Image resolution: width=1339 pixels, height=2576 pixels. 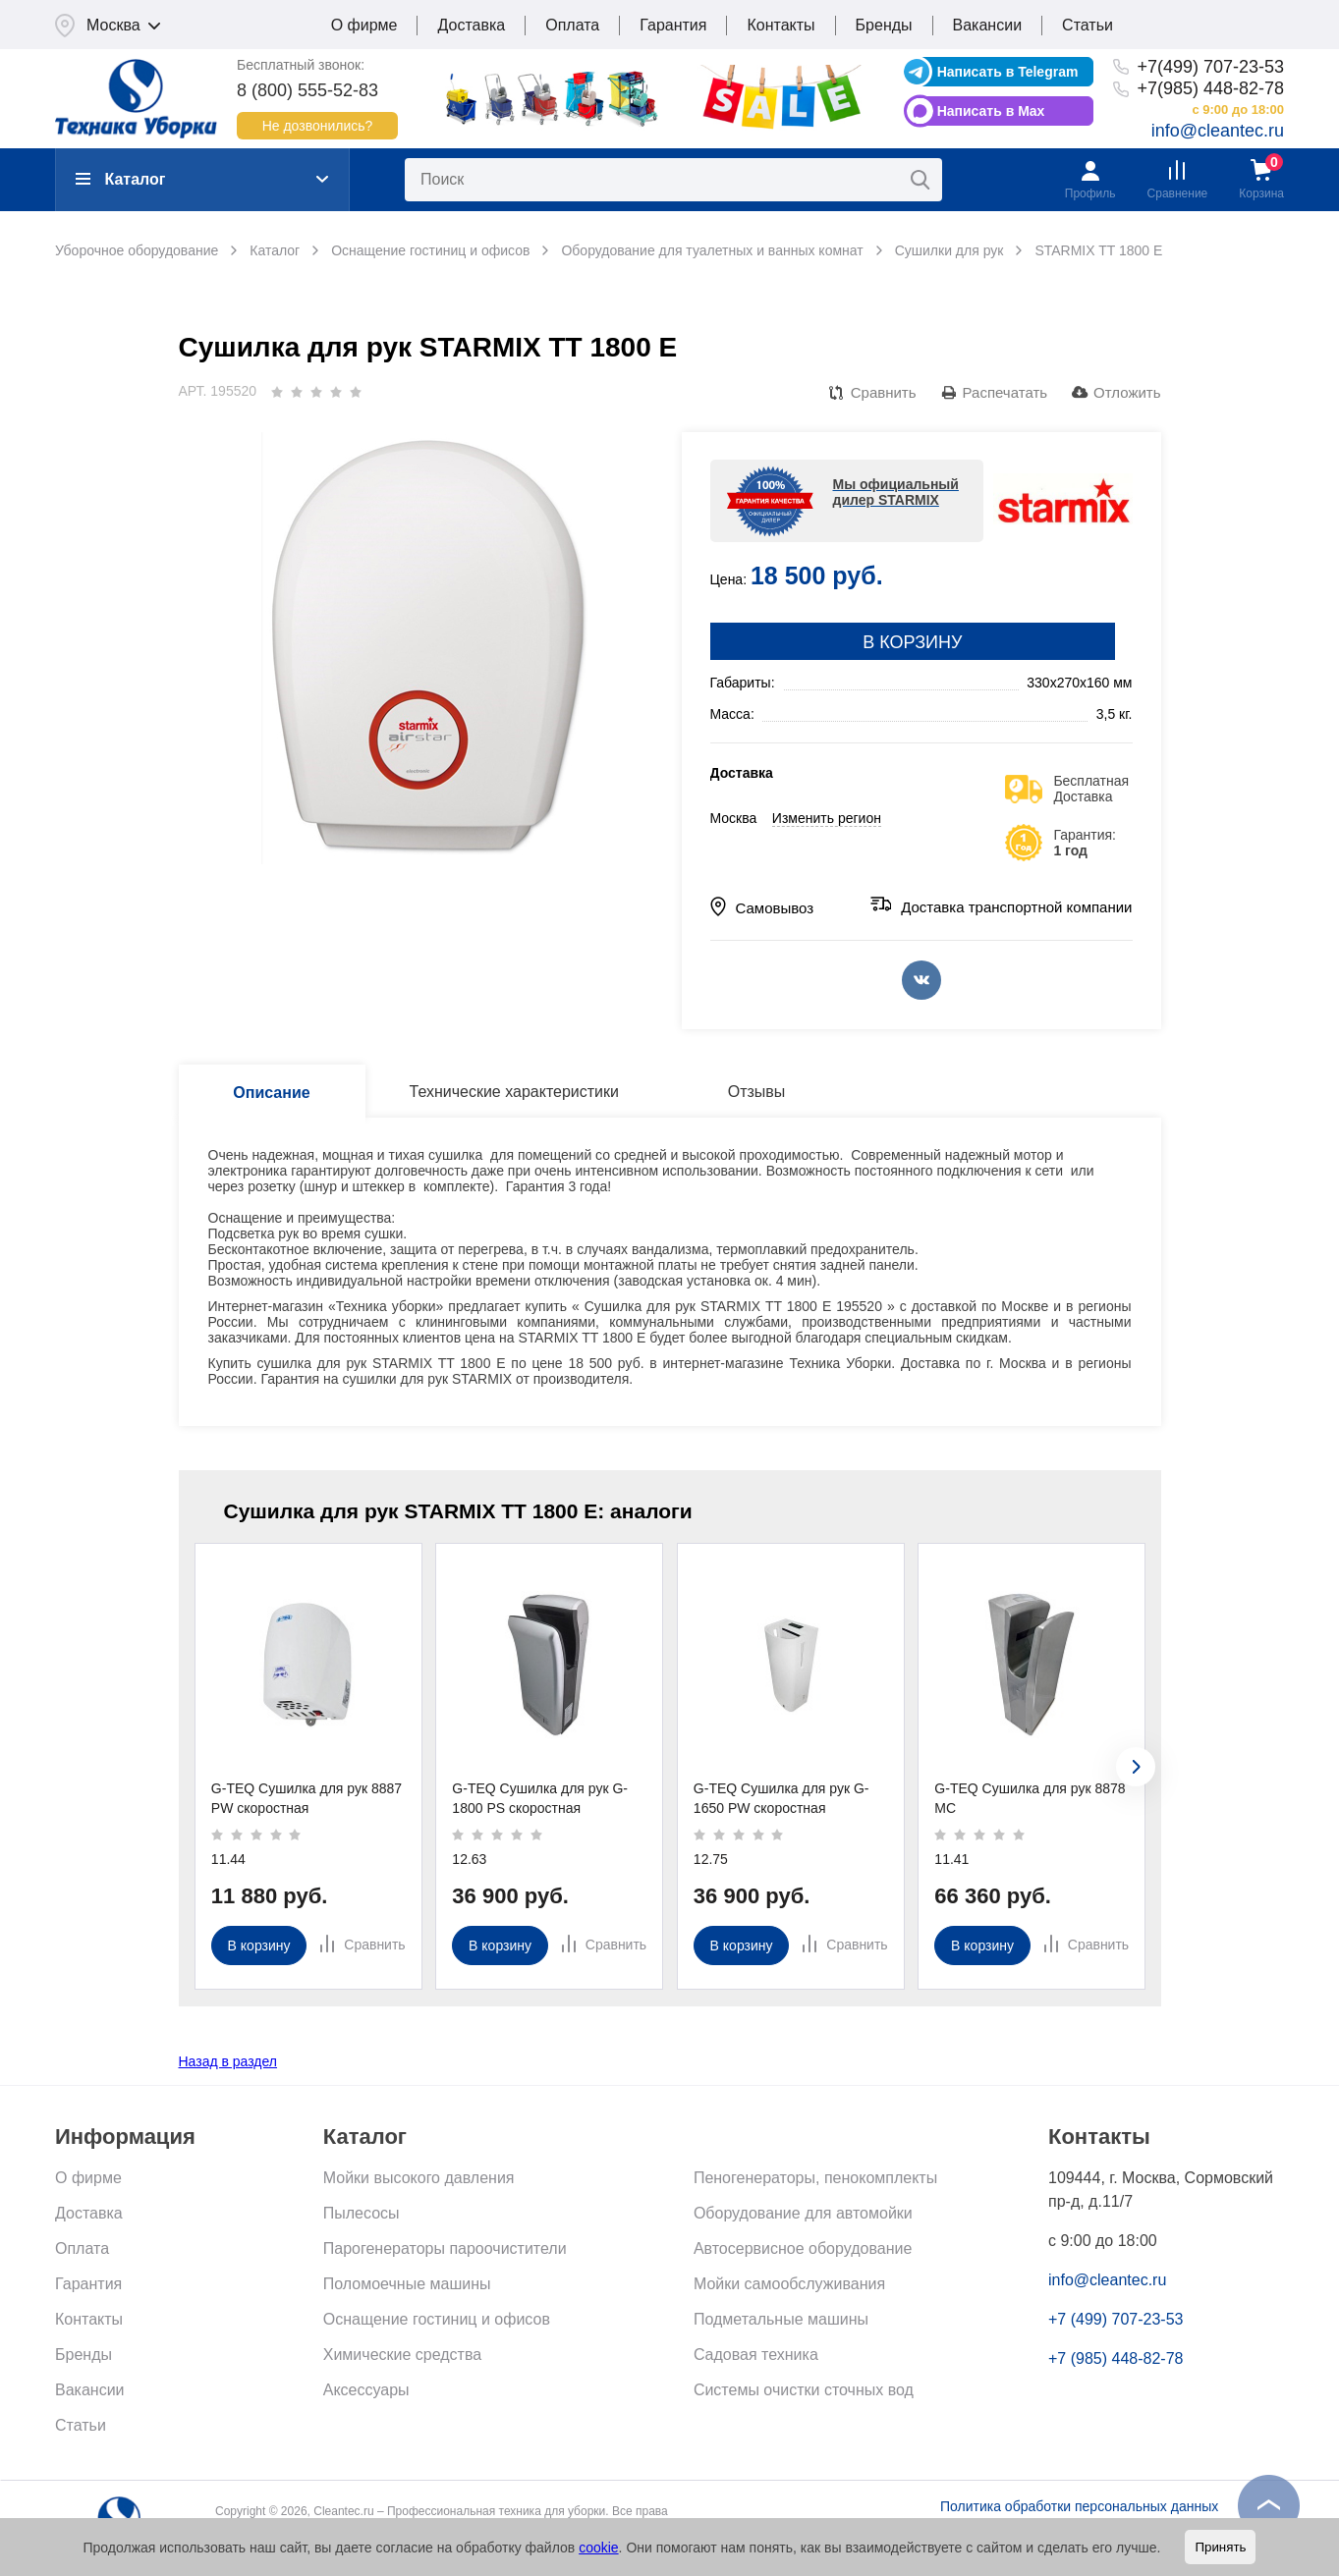 I want to click on Пеногенераторы, пенокомплекты, so click(x=815, y=2177).